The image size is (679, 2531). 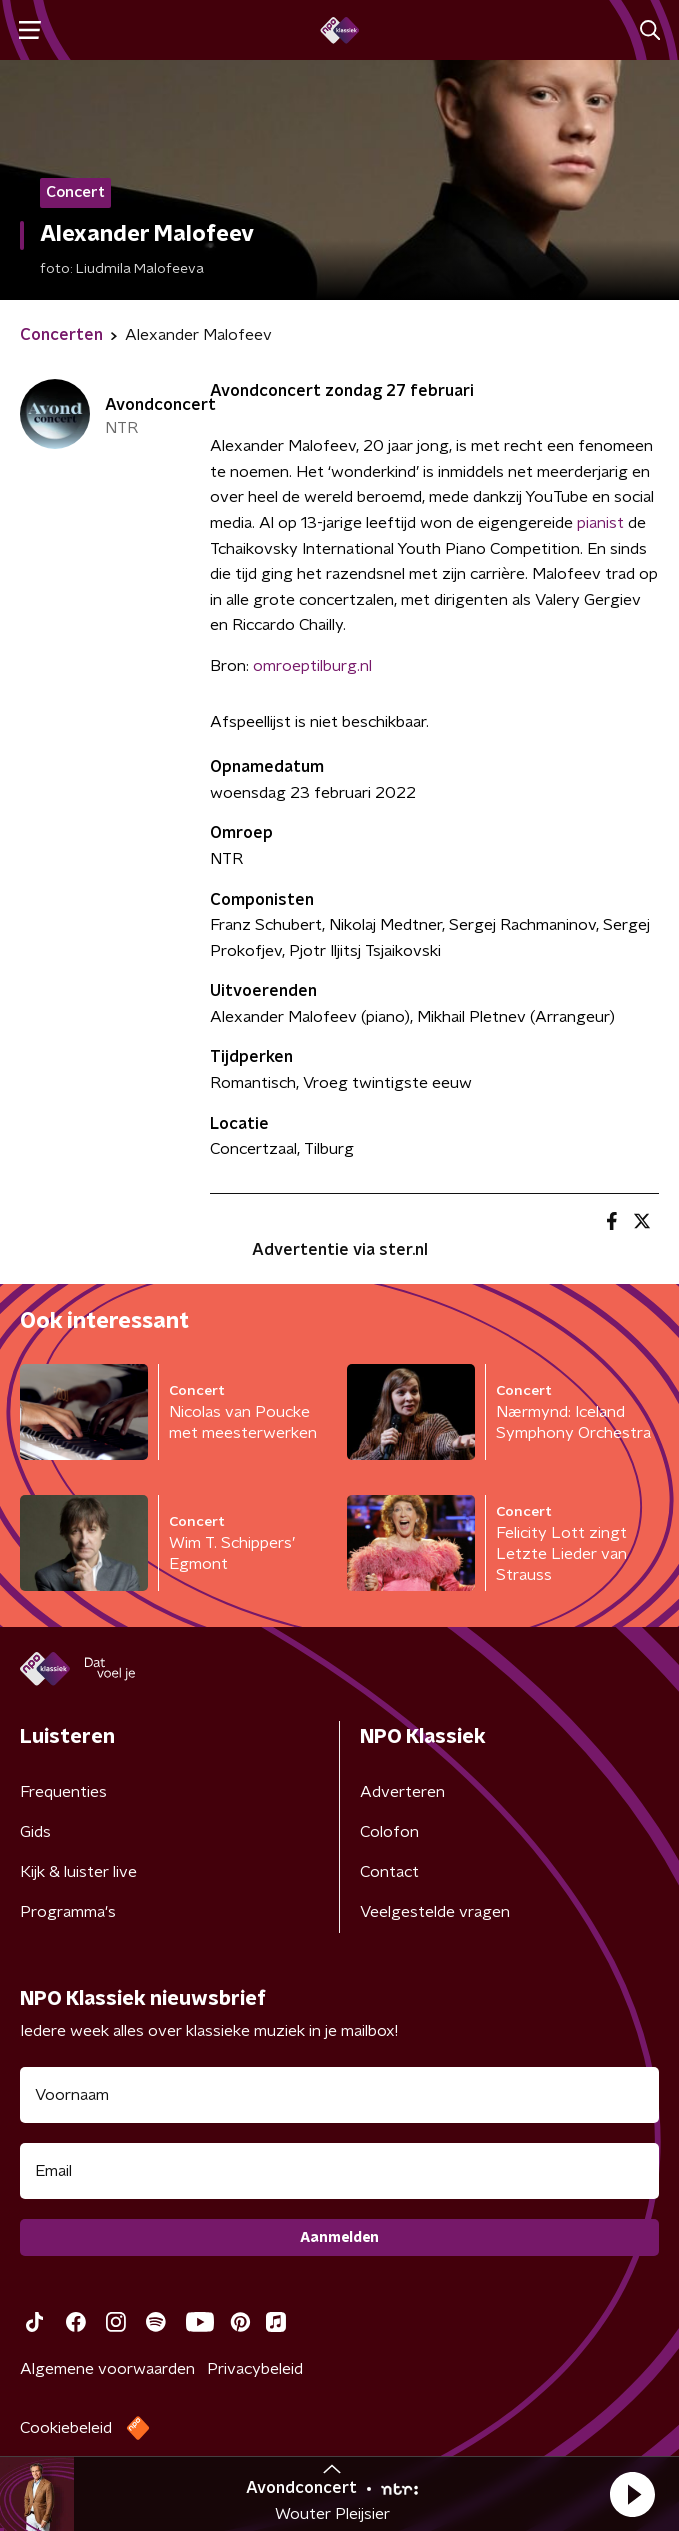 What do you see at coordinates (600, 523) in the screenshot?
I see `pianist` at bounding box center [600, 523].